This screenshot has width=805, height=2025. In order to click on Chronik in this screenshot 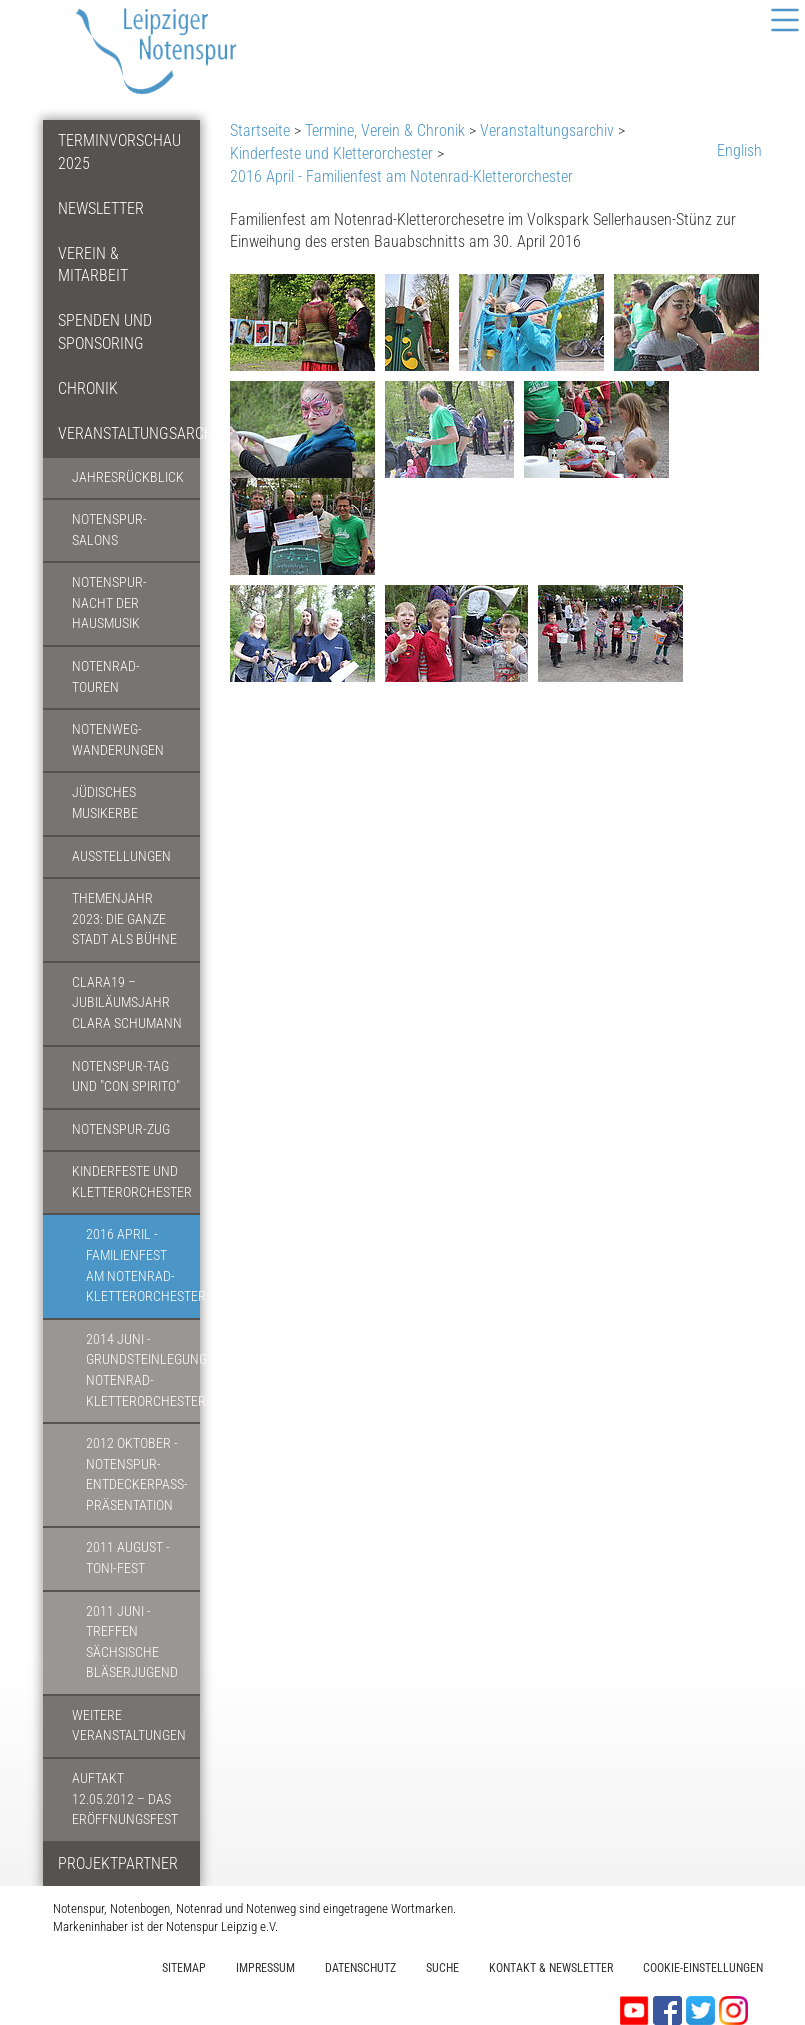, I will do `click(88, 388)`.